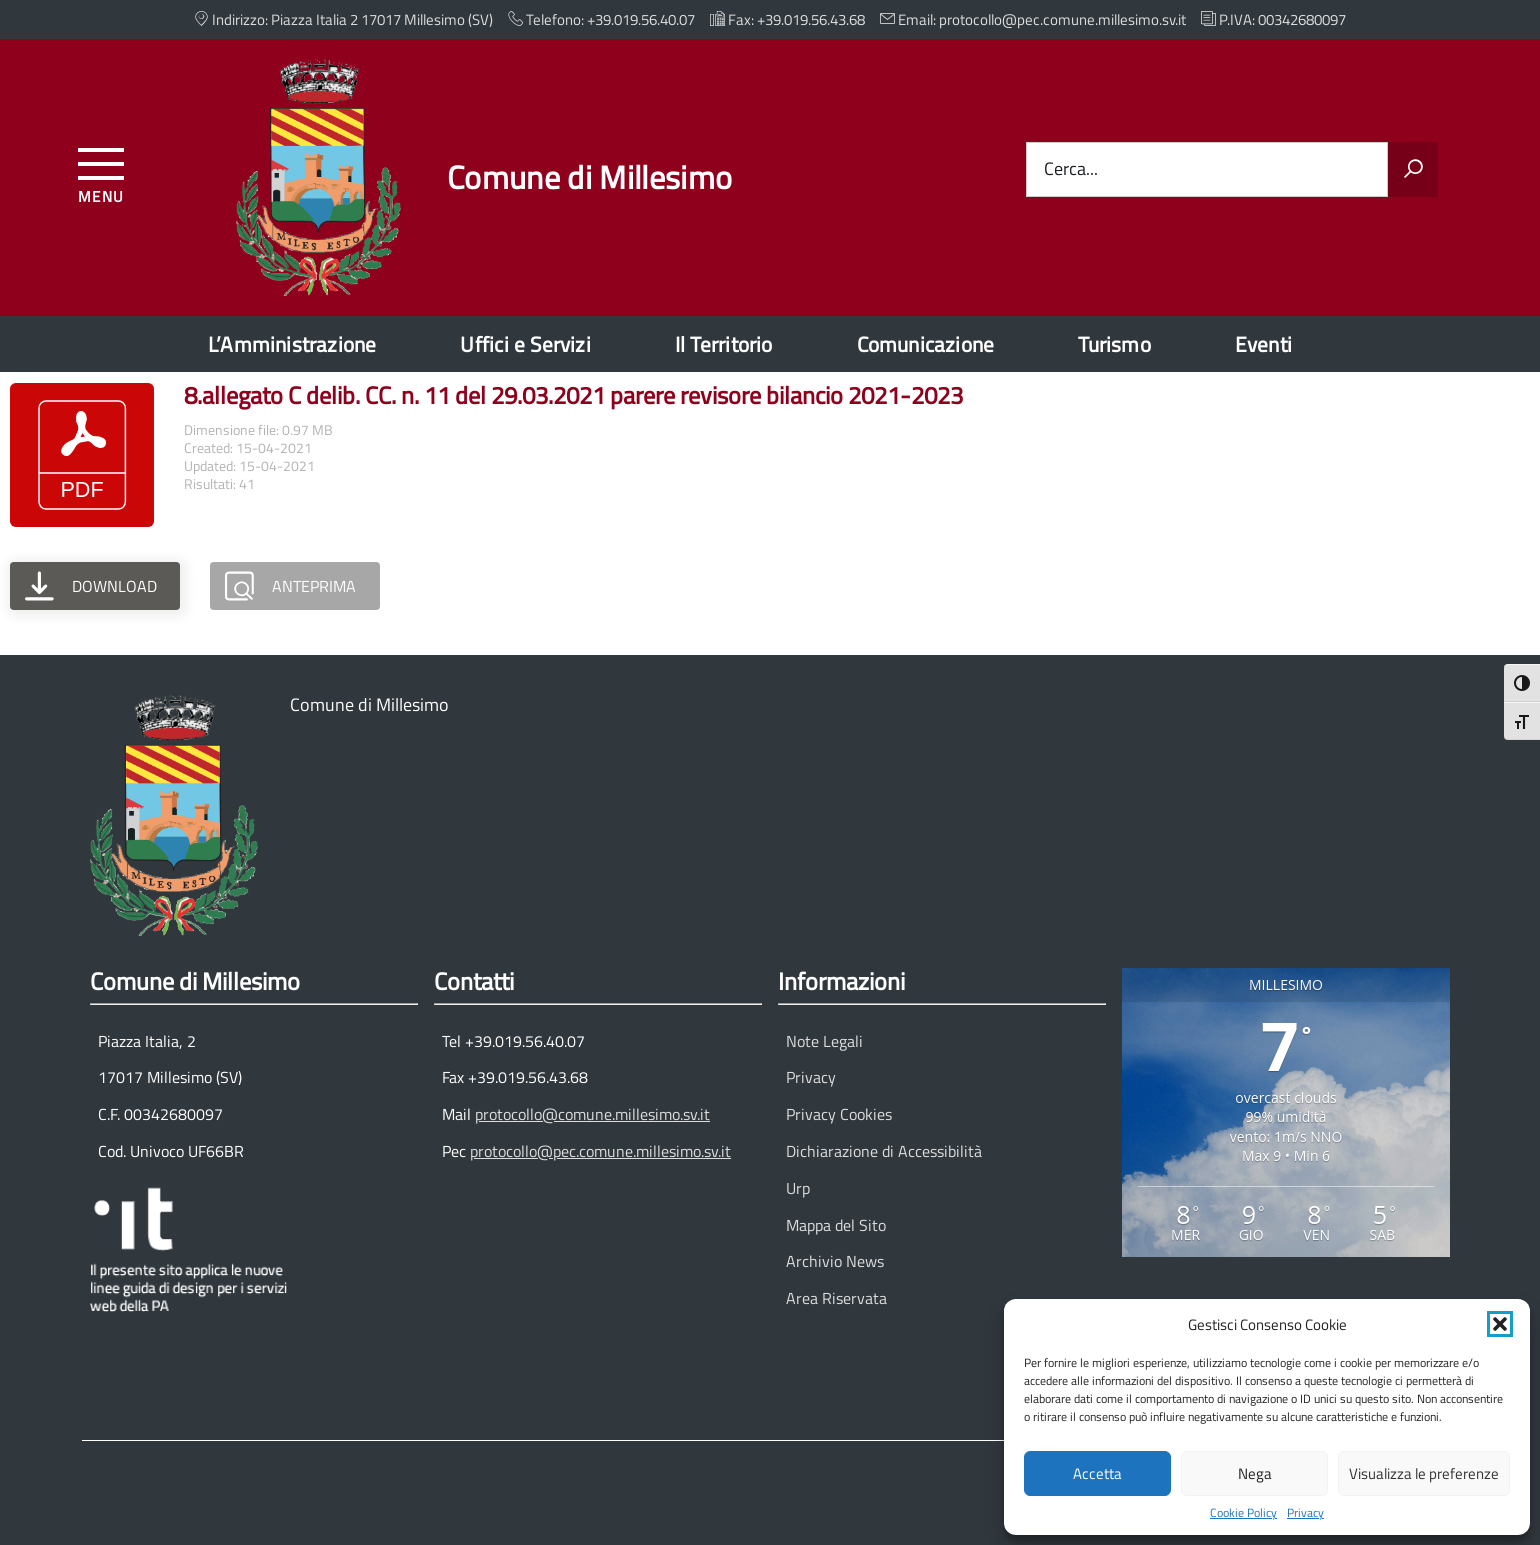  Describe the element at coordinates (592, 1114) in the screenshot. I see `protocollo@comune.millesimo.sv.it` at that location.